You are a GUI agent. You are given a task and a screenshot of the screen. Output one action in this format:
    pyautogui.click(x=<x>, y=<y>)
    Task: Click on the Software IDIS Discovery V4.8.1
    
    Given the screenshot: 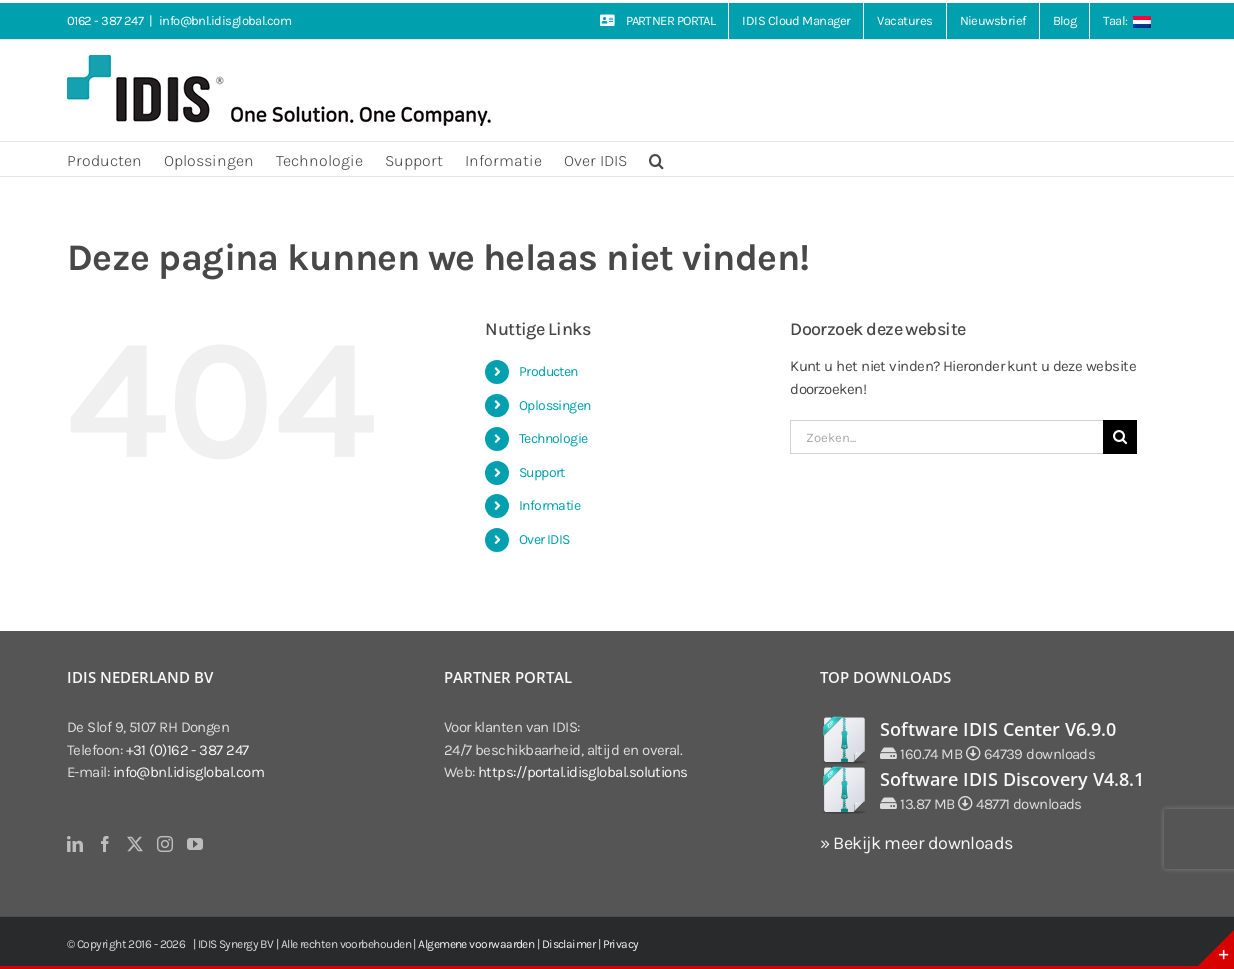 What is the action you would take?
    pyautogui.click(x=1012, y=779)
    